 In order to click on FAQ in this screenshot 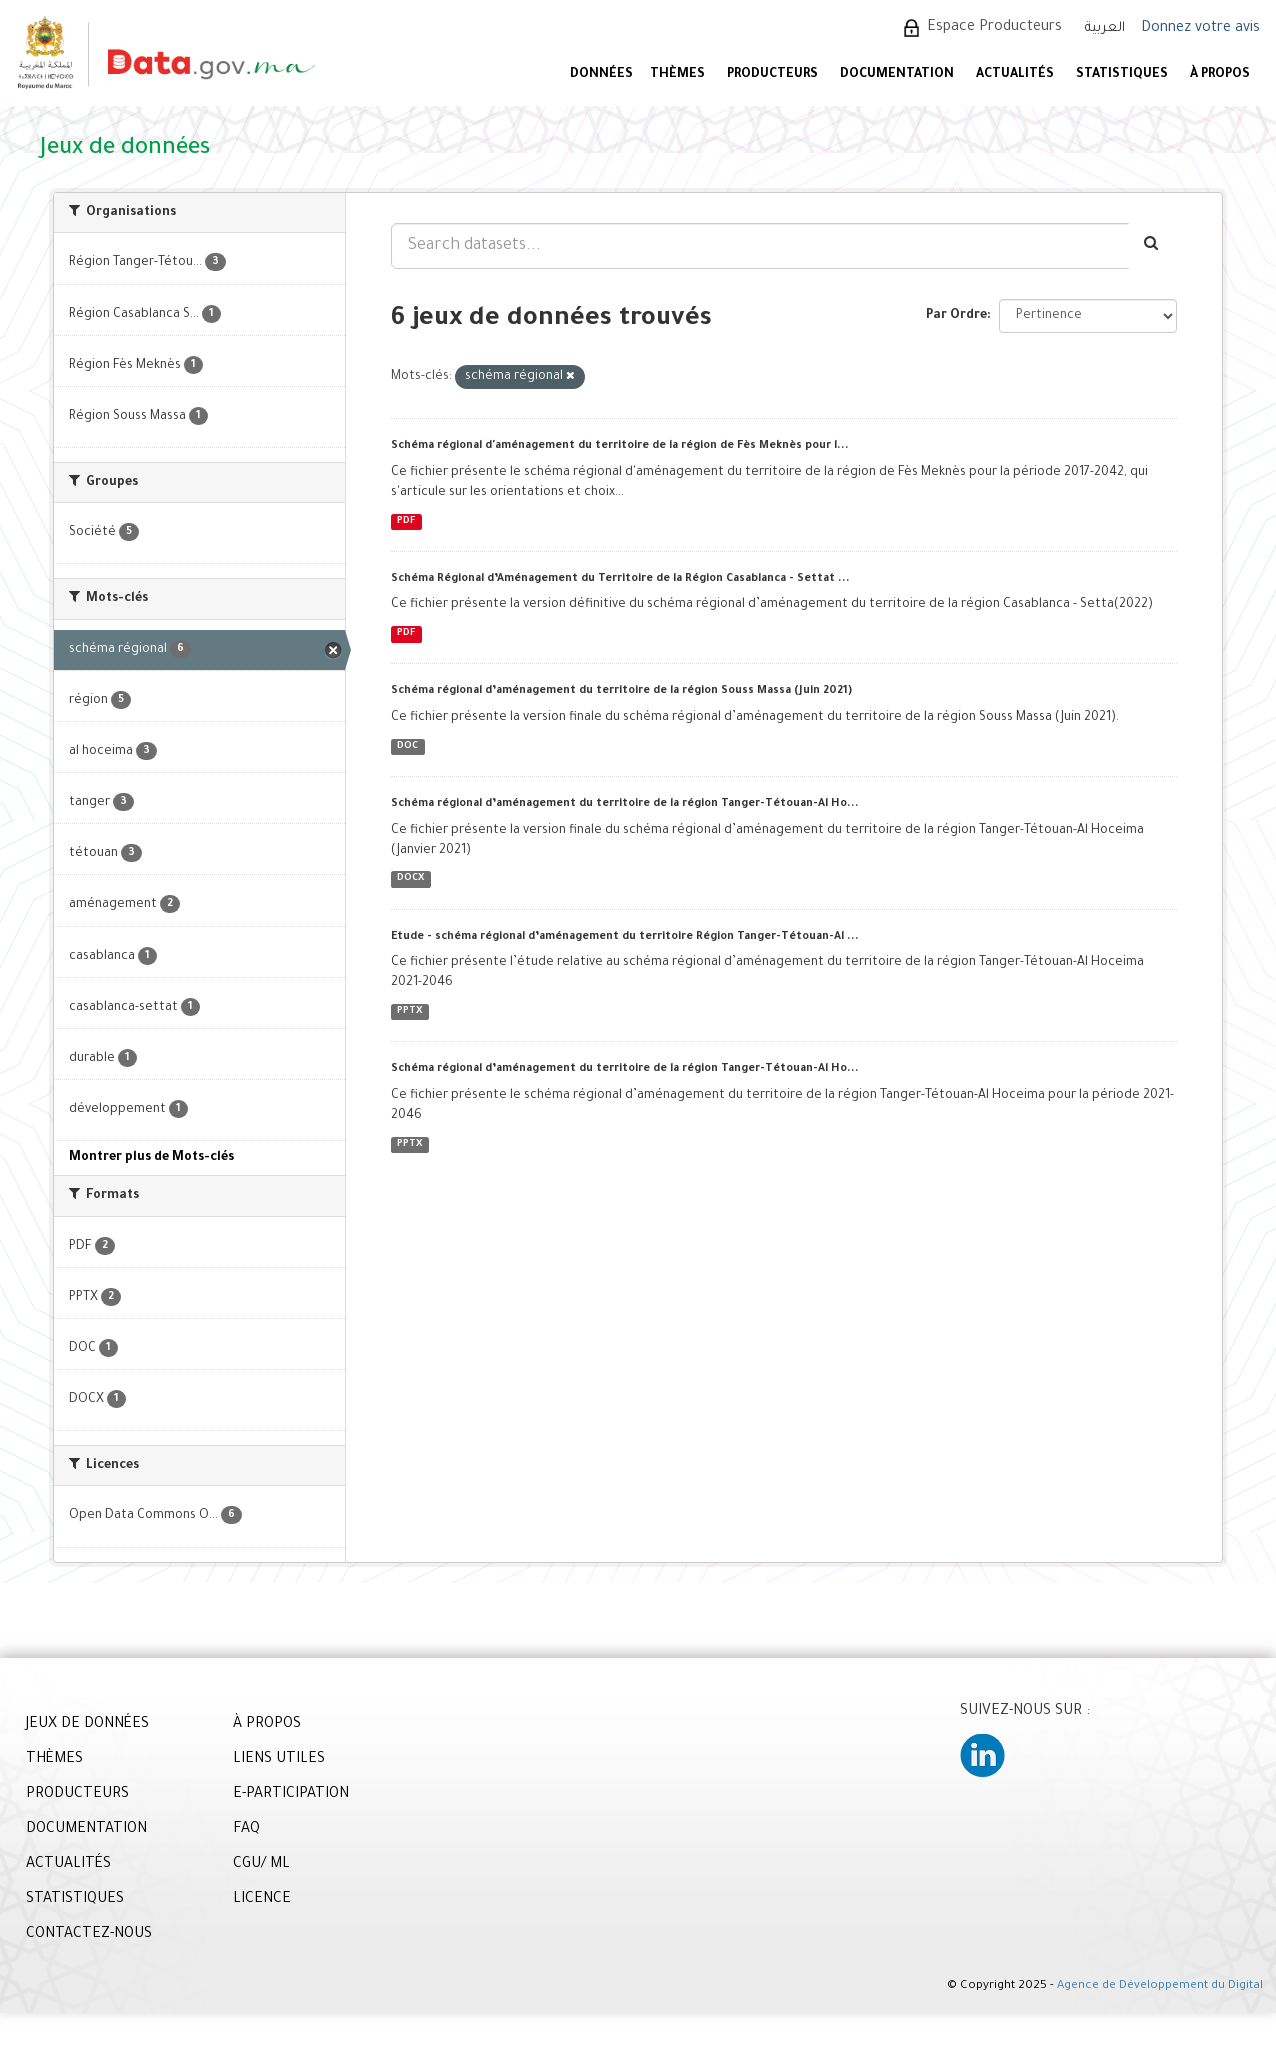, I will do `click(246, 1830)`.